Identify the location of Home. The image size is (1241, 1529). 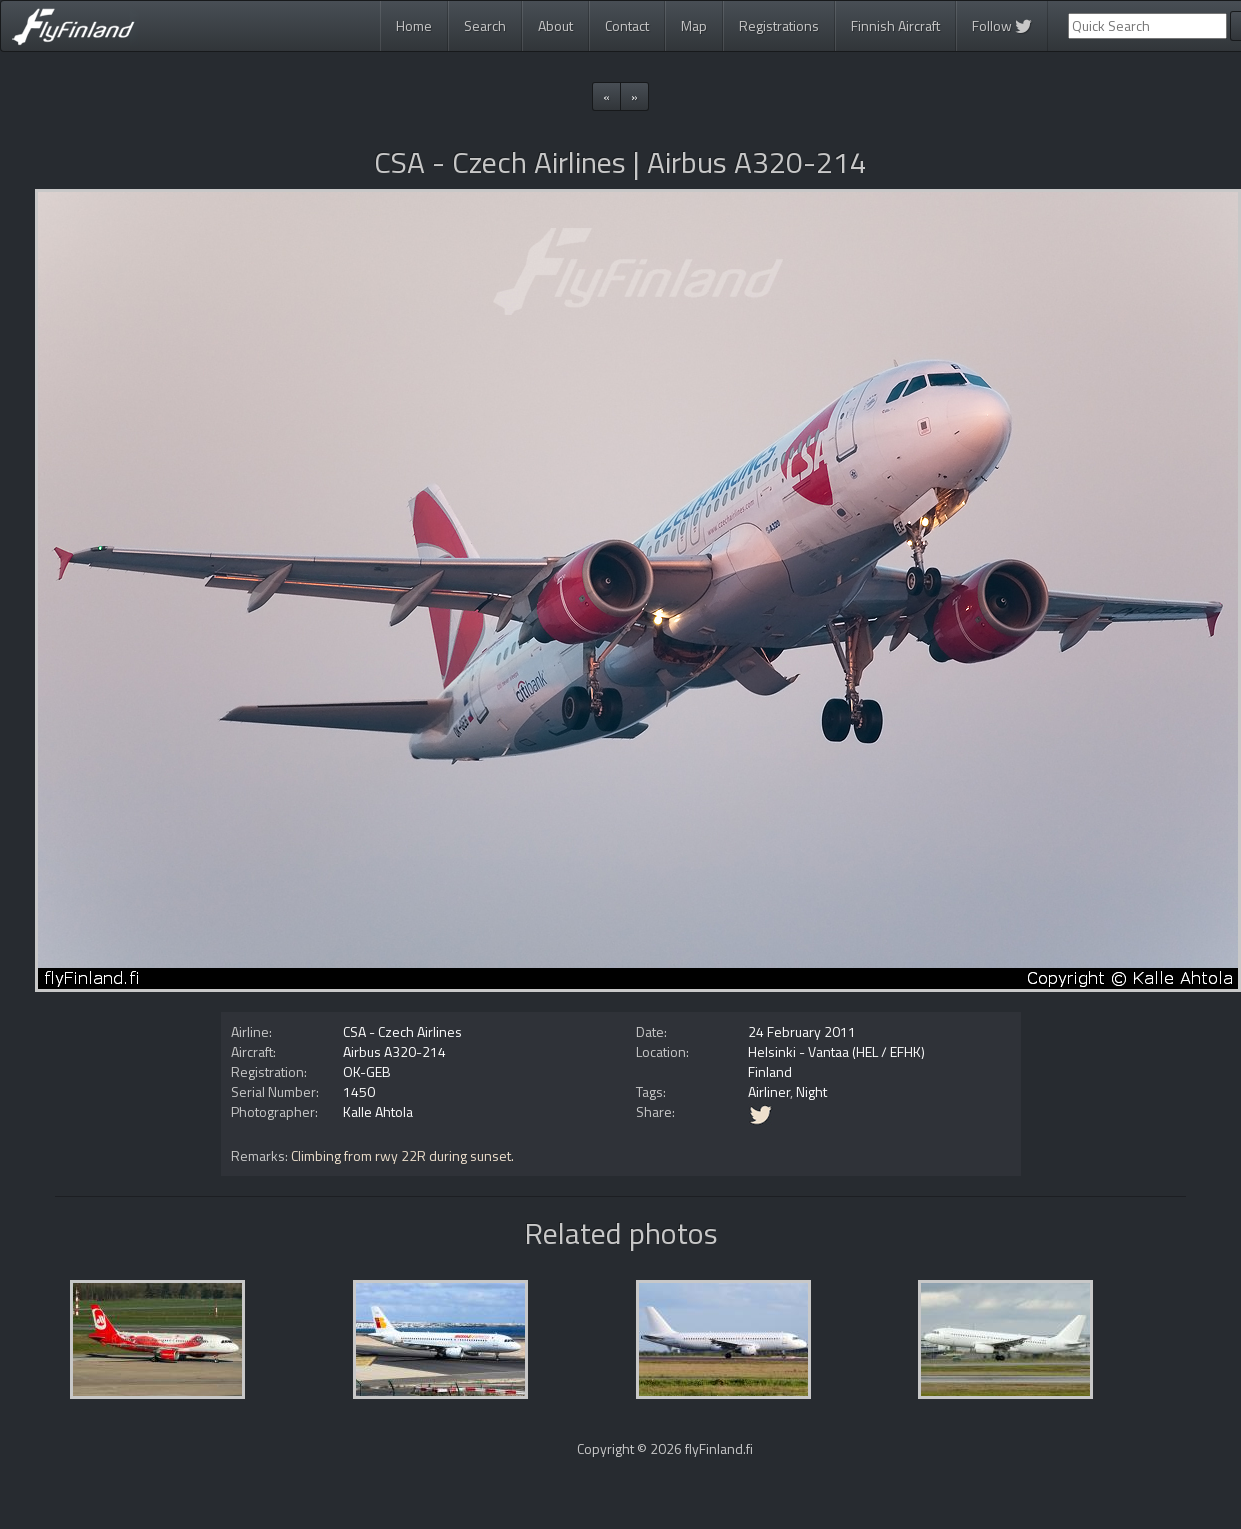
(414, 25).